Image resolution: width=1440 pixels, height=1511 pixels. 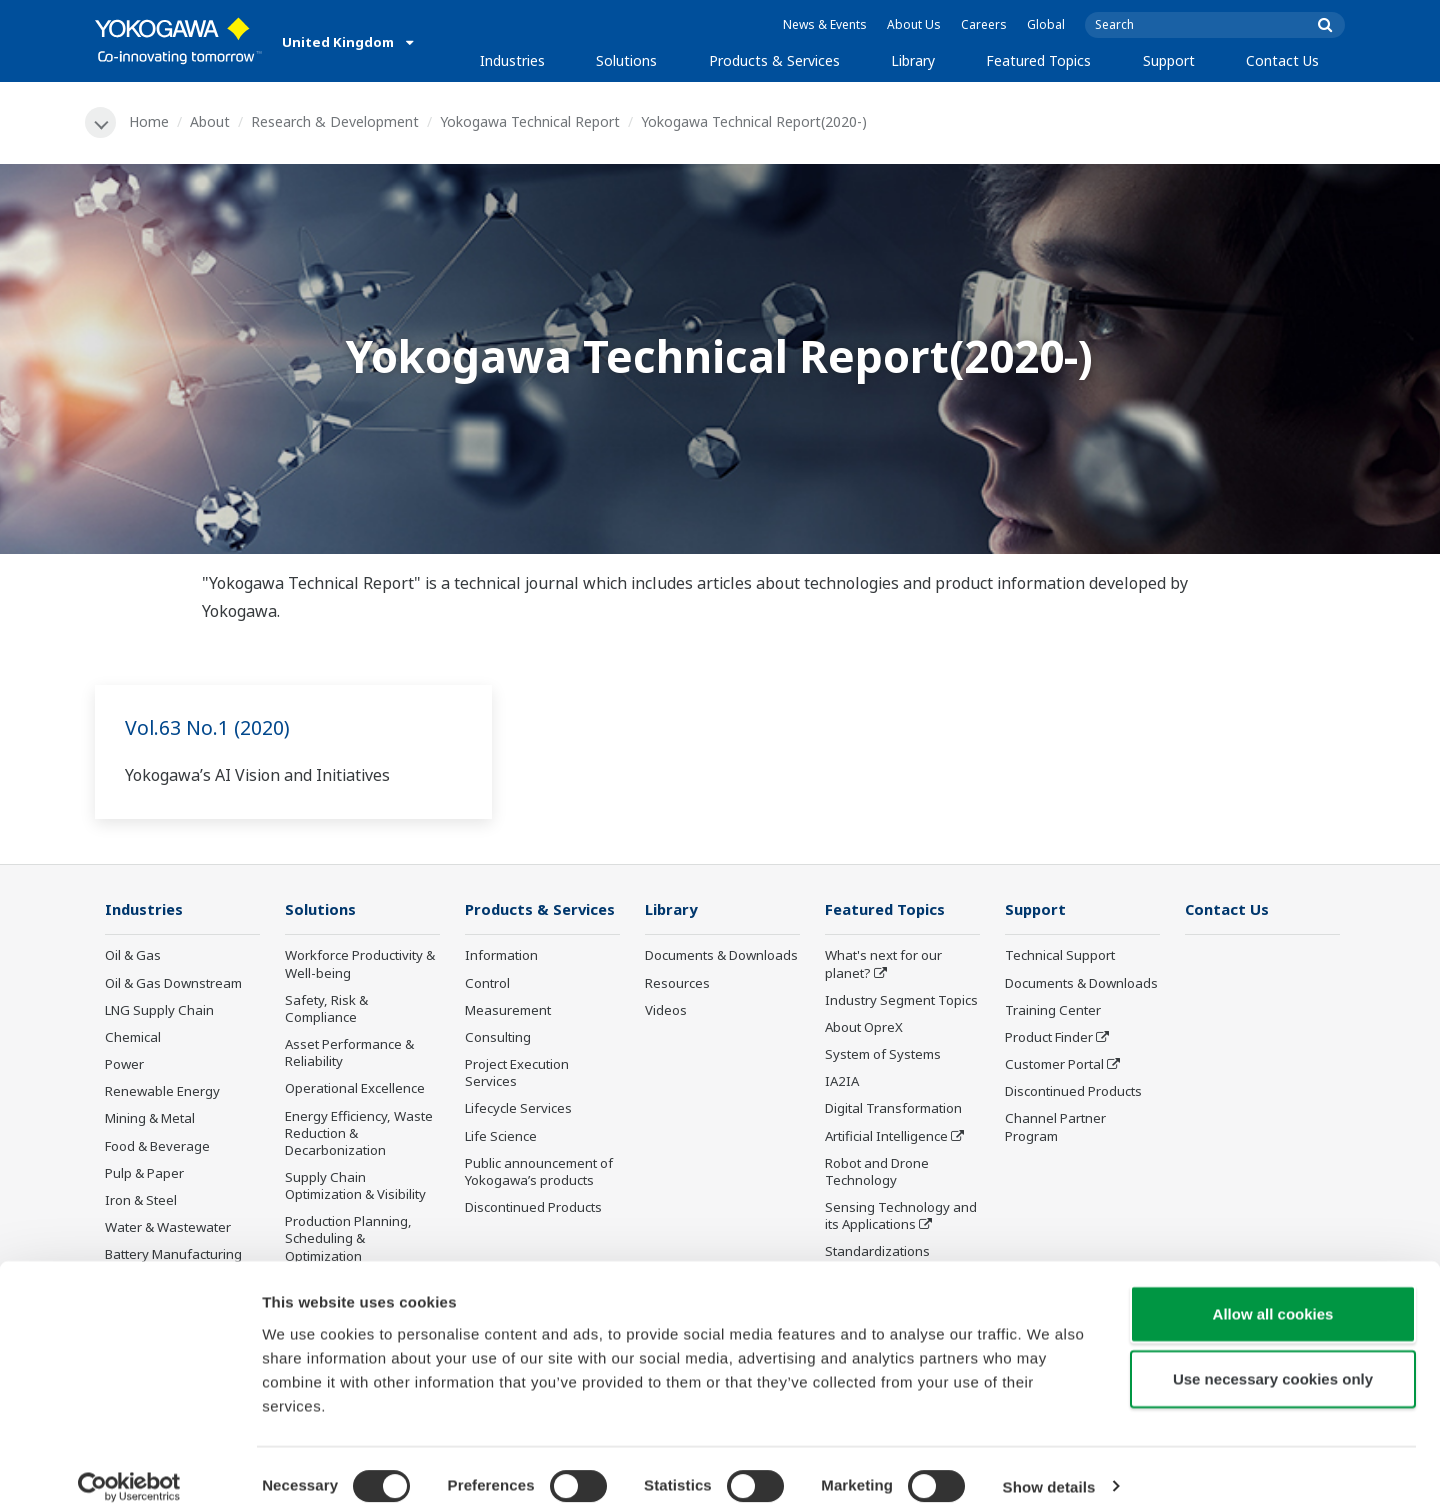 What do you see at coordinates (157, 1147) in the screenshot?
I see `Food & Beverage` at bounding box center [157, 1147].